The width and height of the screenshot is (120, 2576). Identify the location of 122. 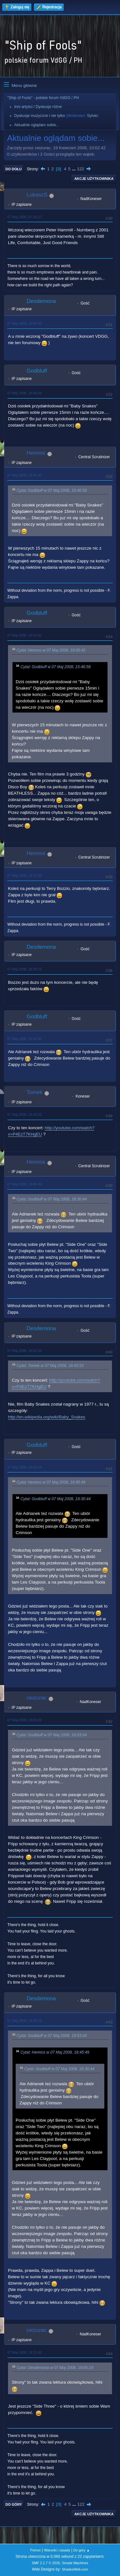
(80, 168).